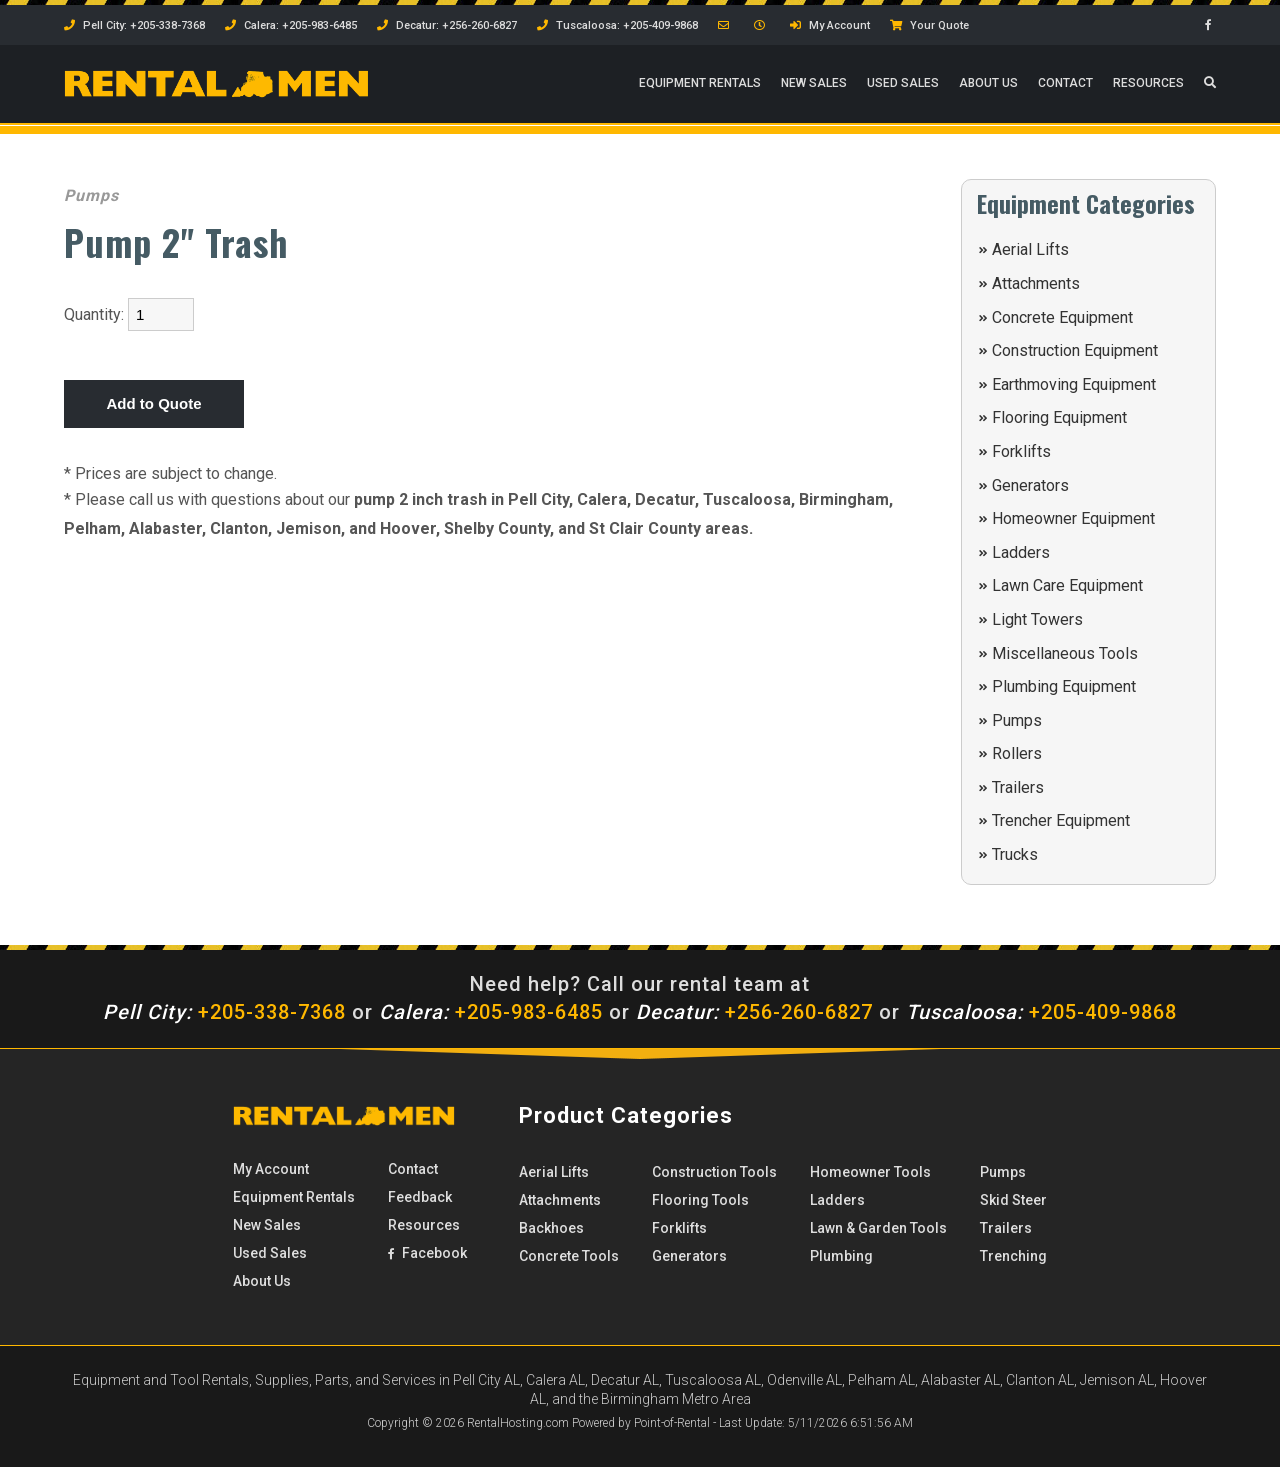 The width and height of the screenshot is (1280, 1467). I want to click on Lawn & Garden Tools, so click(878, 1228).